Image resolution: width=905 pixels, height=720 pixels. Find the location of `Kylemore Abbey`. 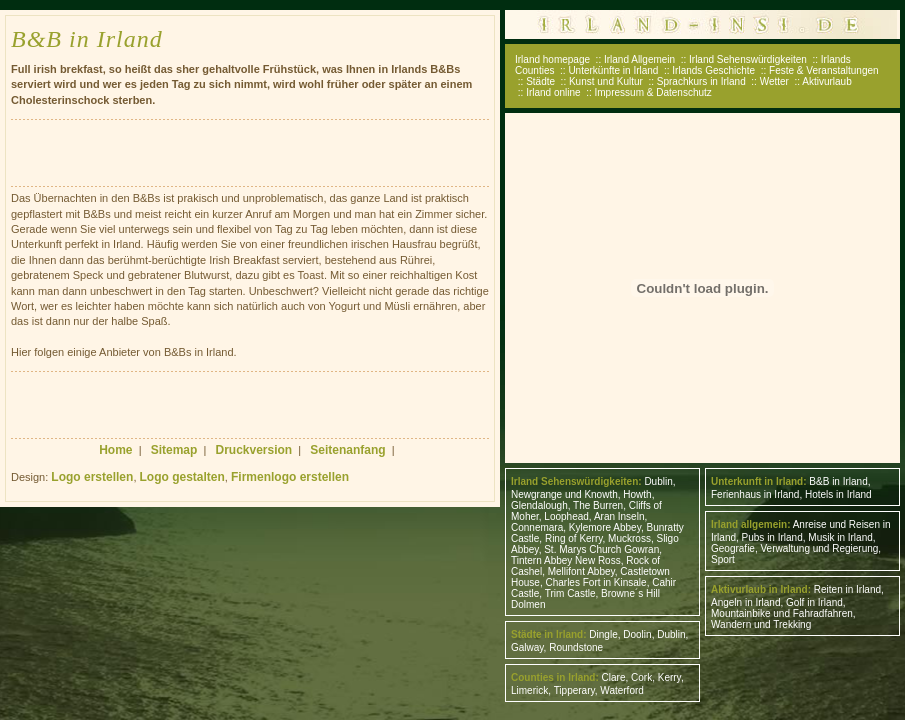

Kylemore Abbey is located at coordinates (605, 527).